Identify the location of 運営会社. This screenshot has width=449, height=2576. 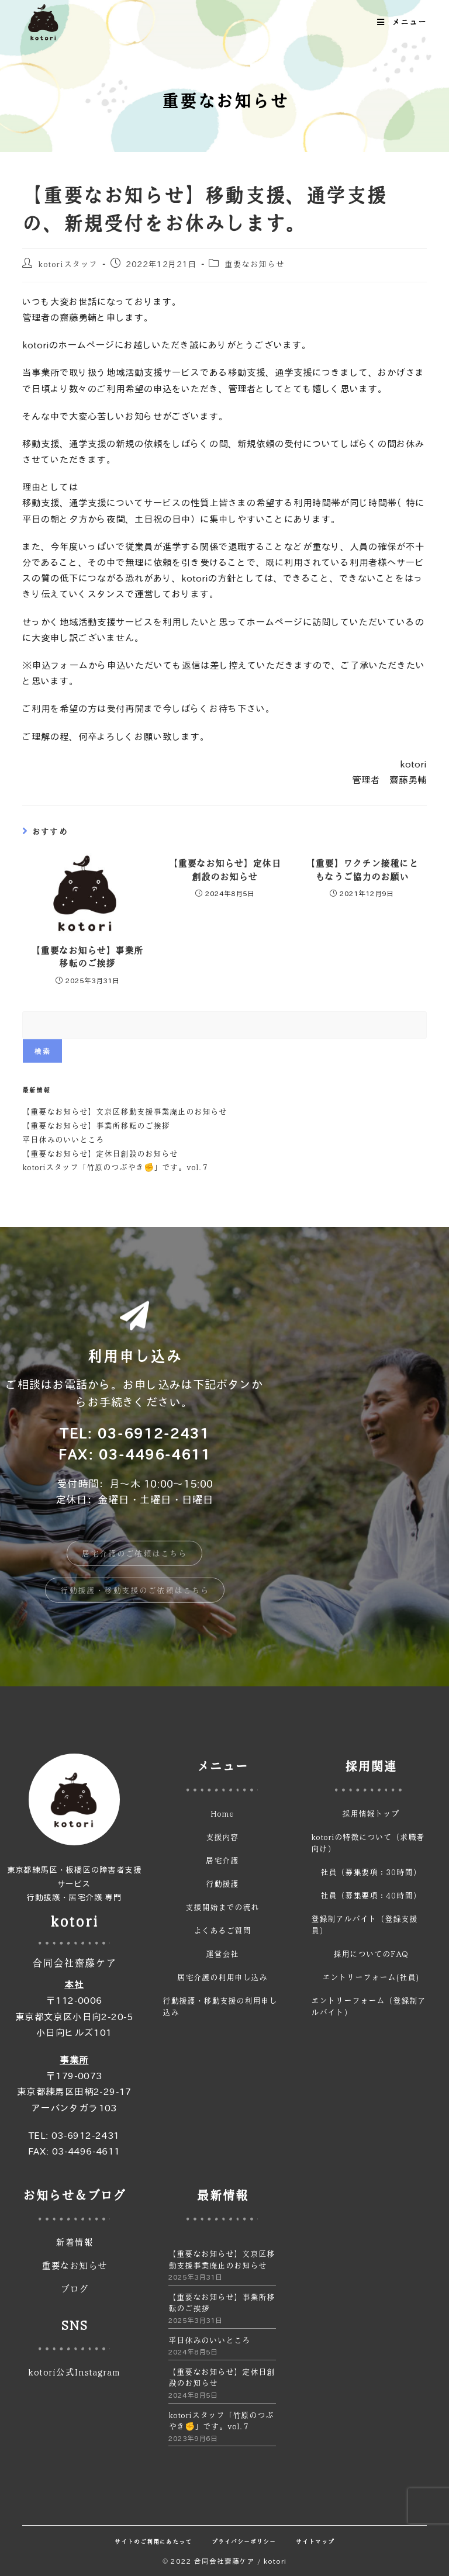
(222, 1953).